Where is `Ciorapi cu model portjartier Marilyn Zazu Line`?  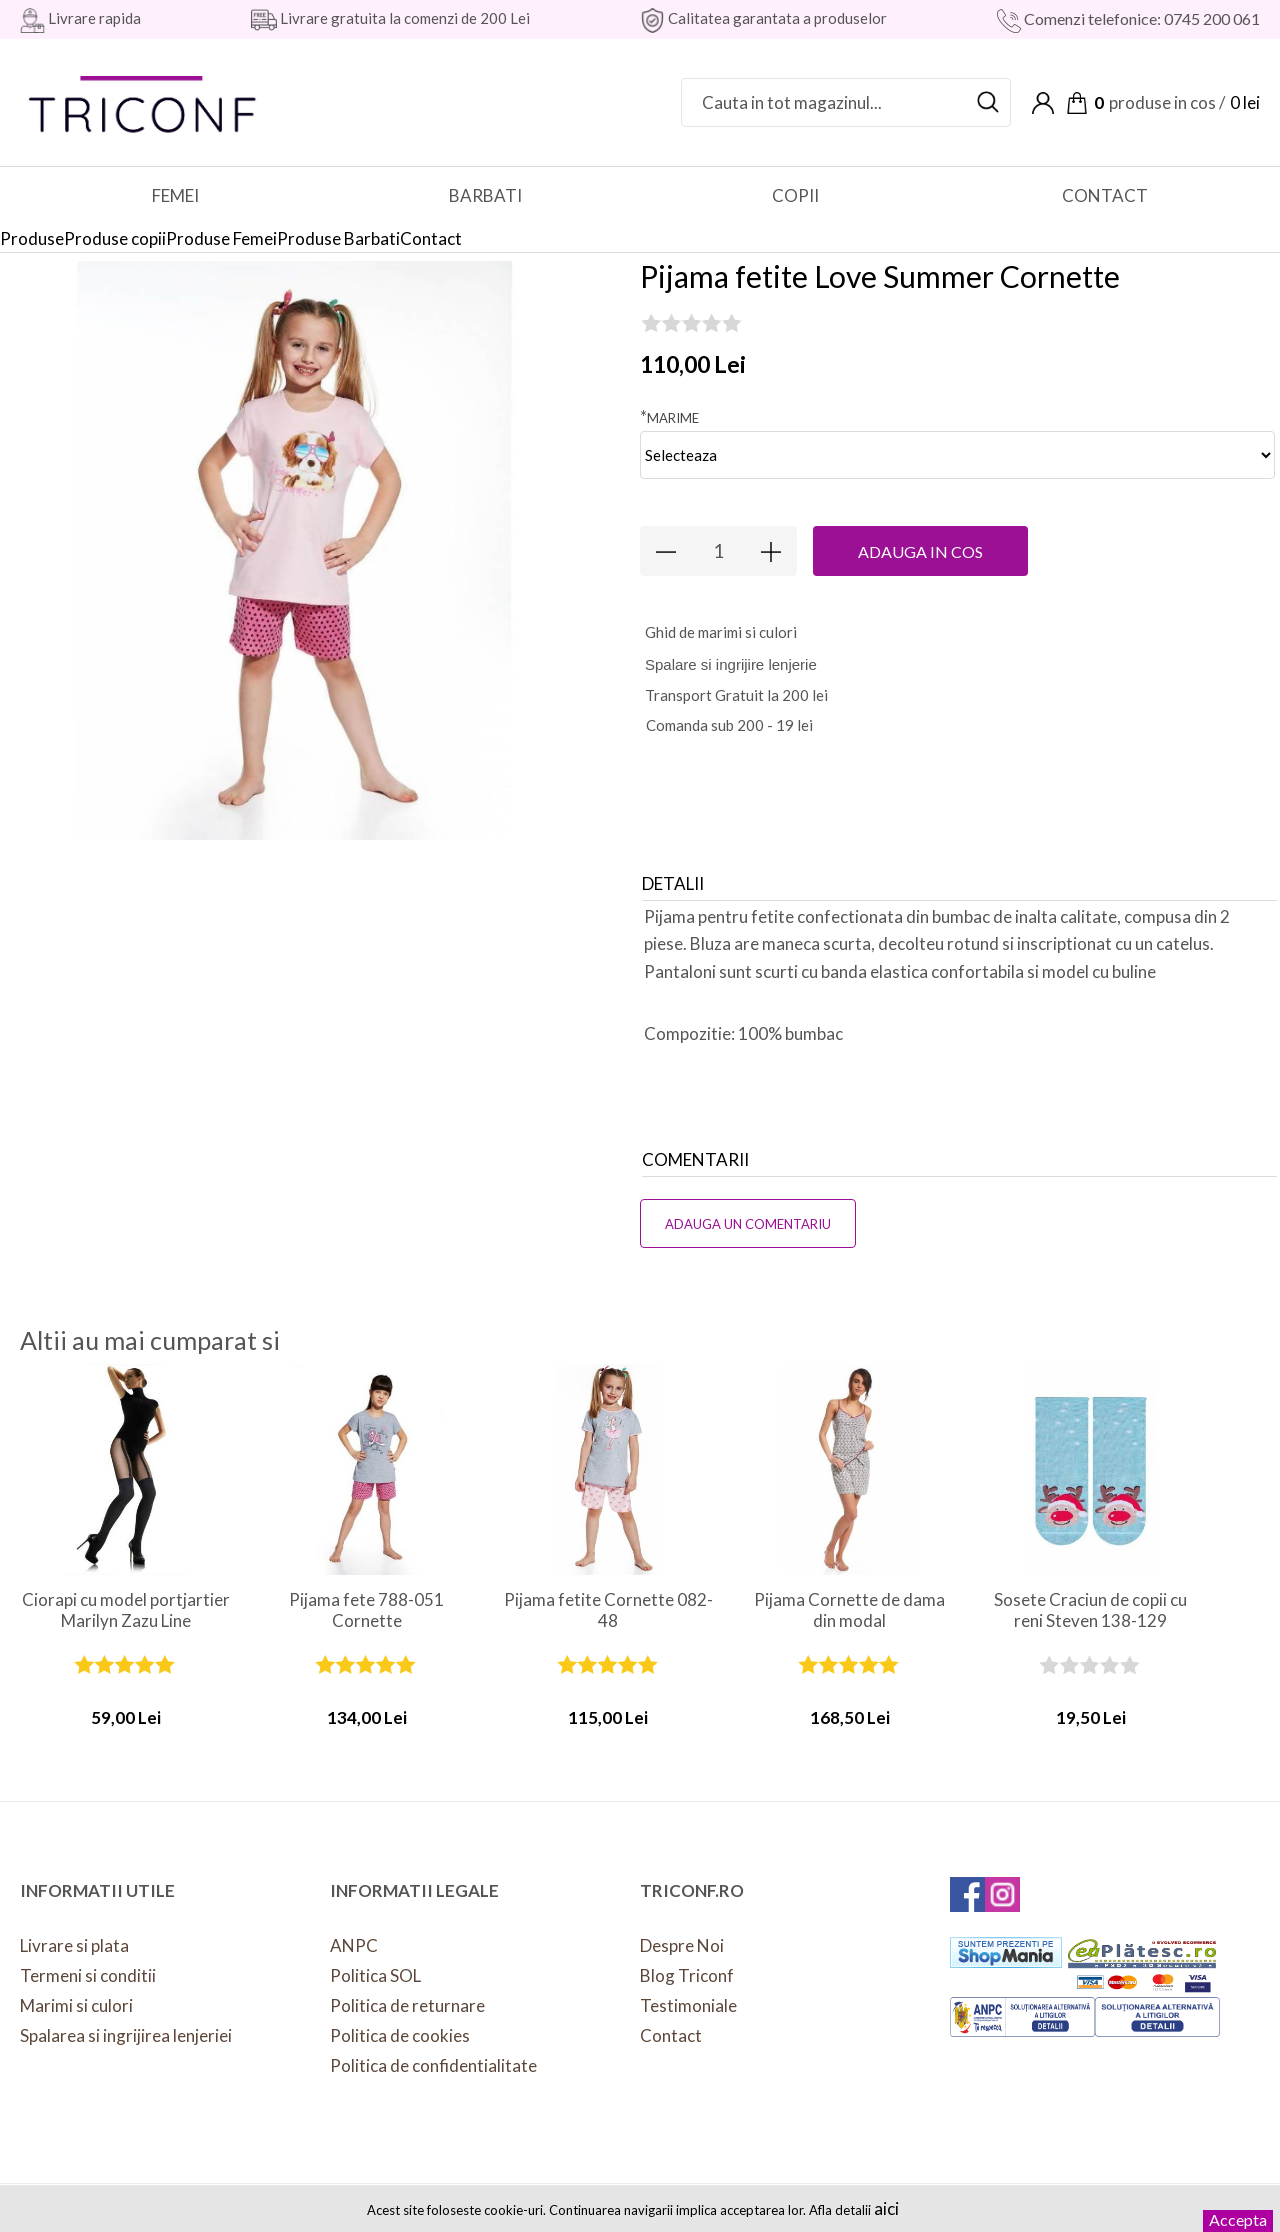
Ciorapi cu model portjartier Marilyn Zazu Line is located at coordinates (126, 1610).